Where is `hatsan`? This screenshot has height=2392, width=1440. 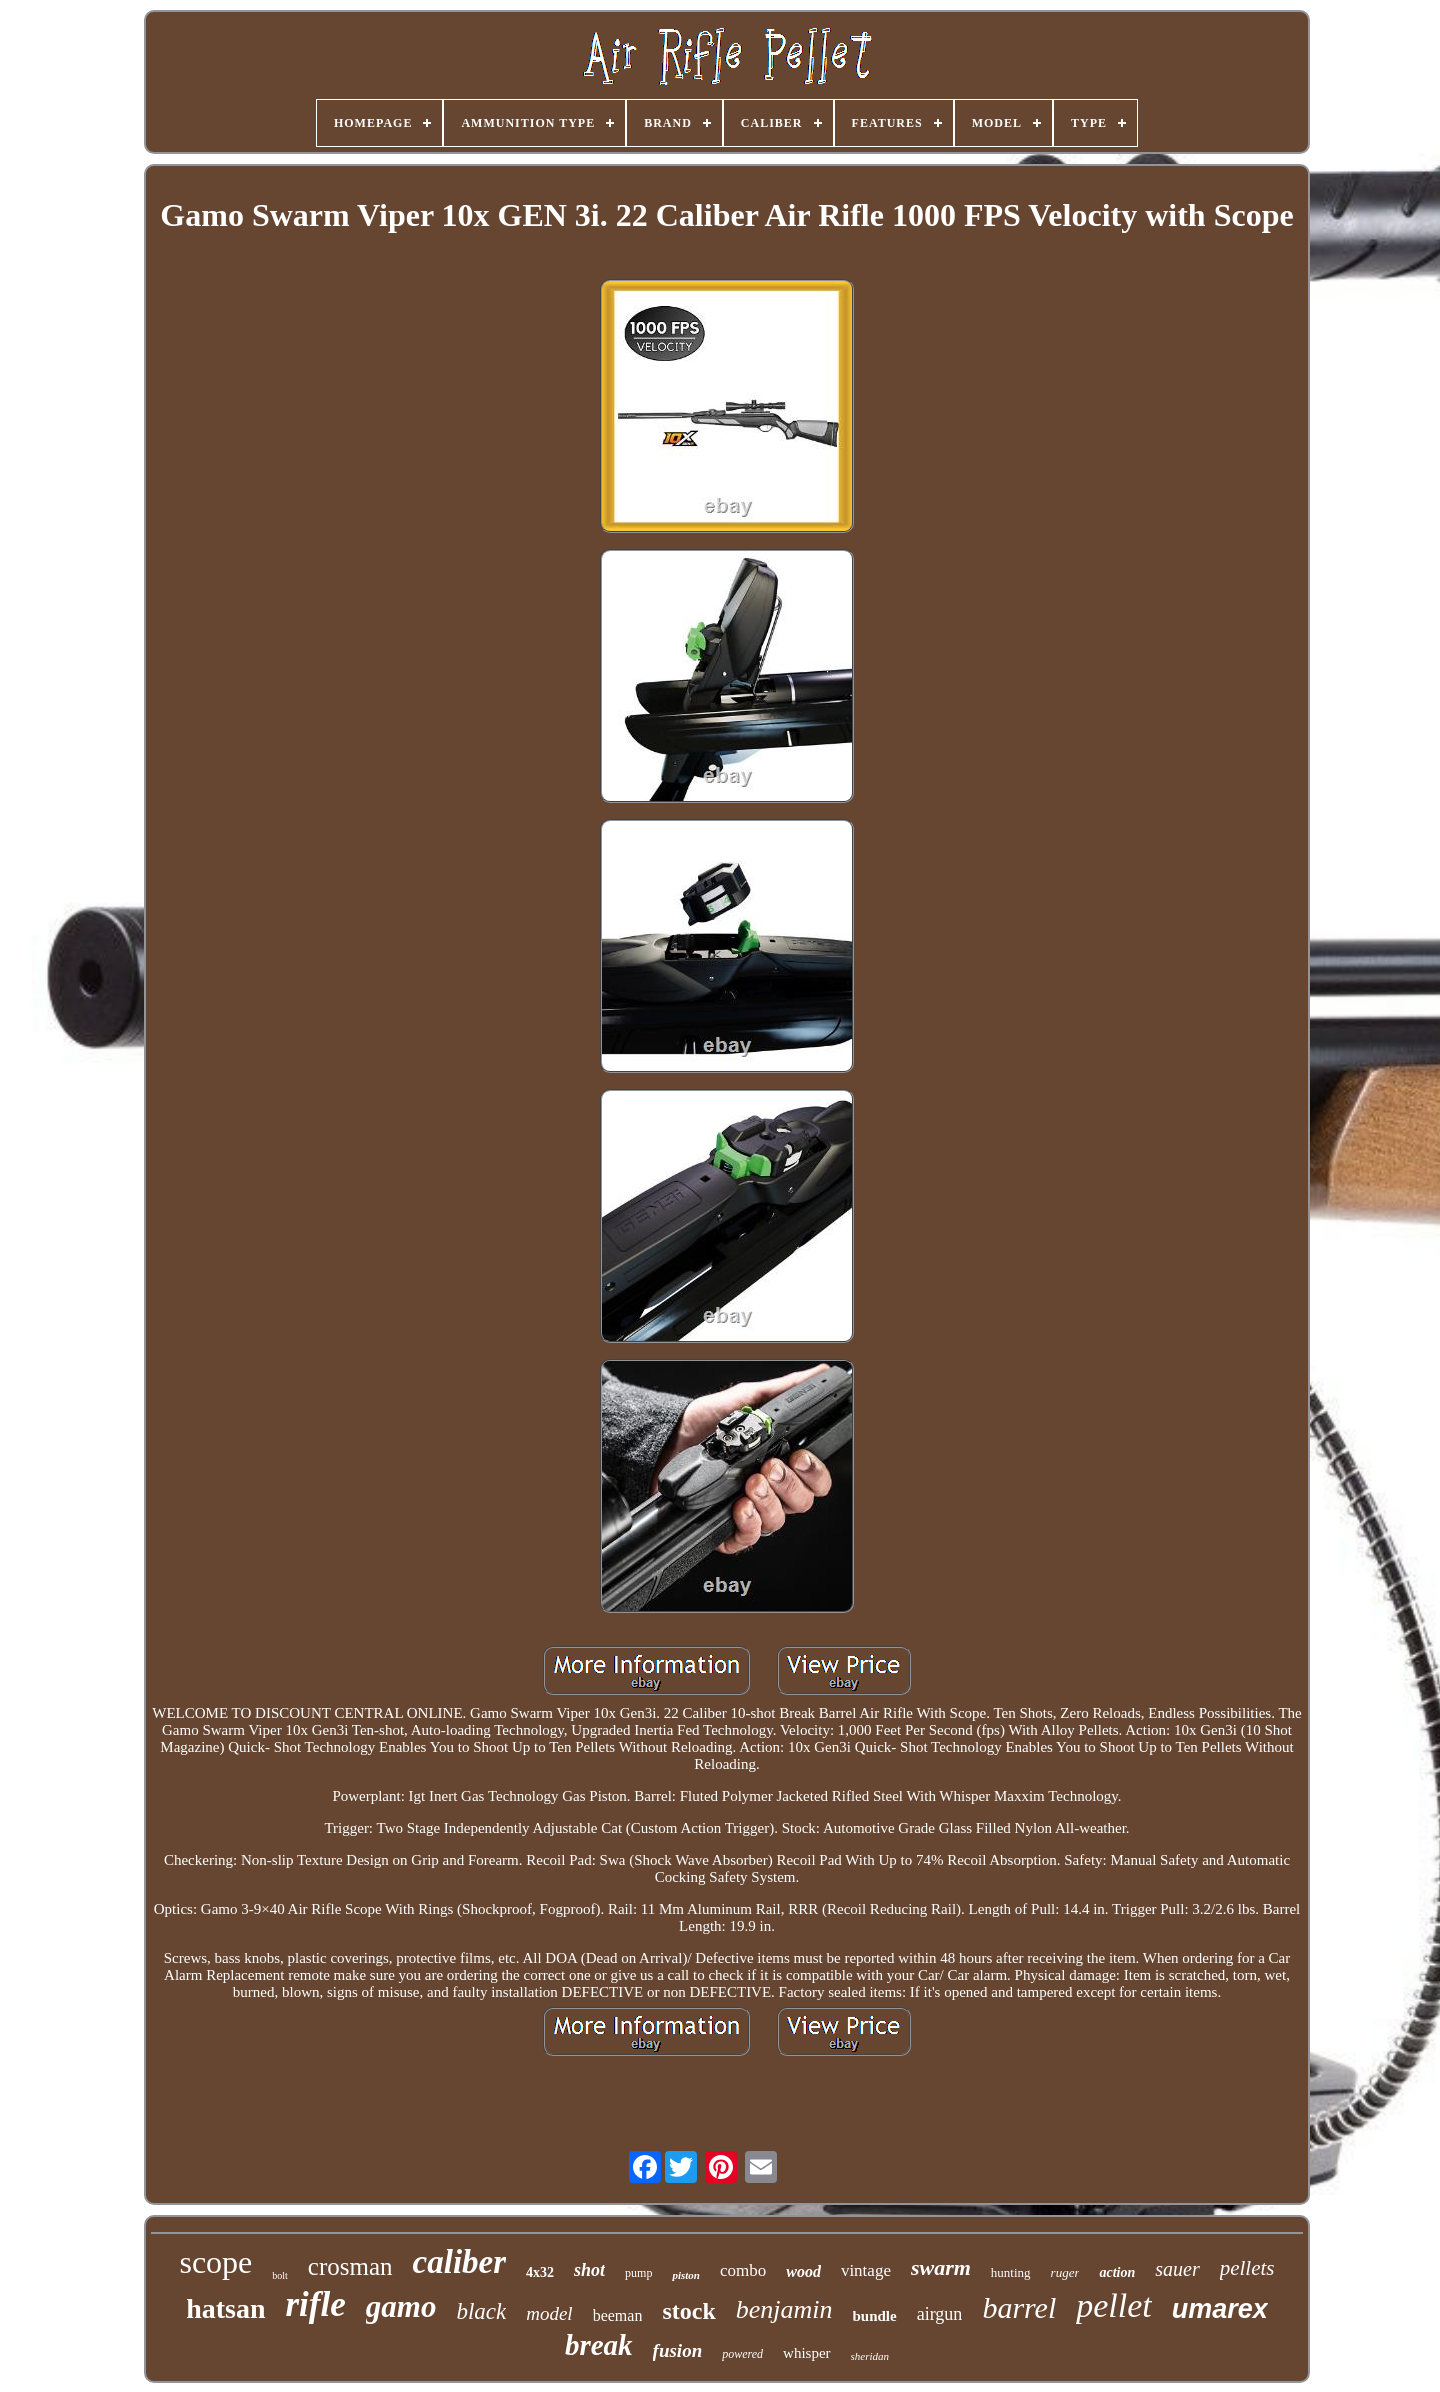
hatsan is located at coordinates (225, 2308).